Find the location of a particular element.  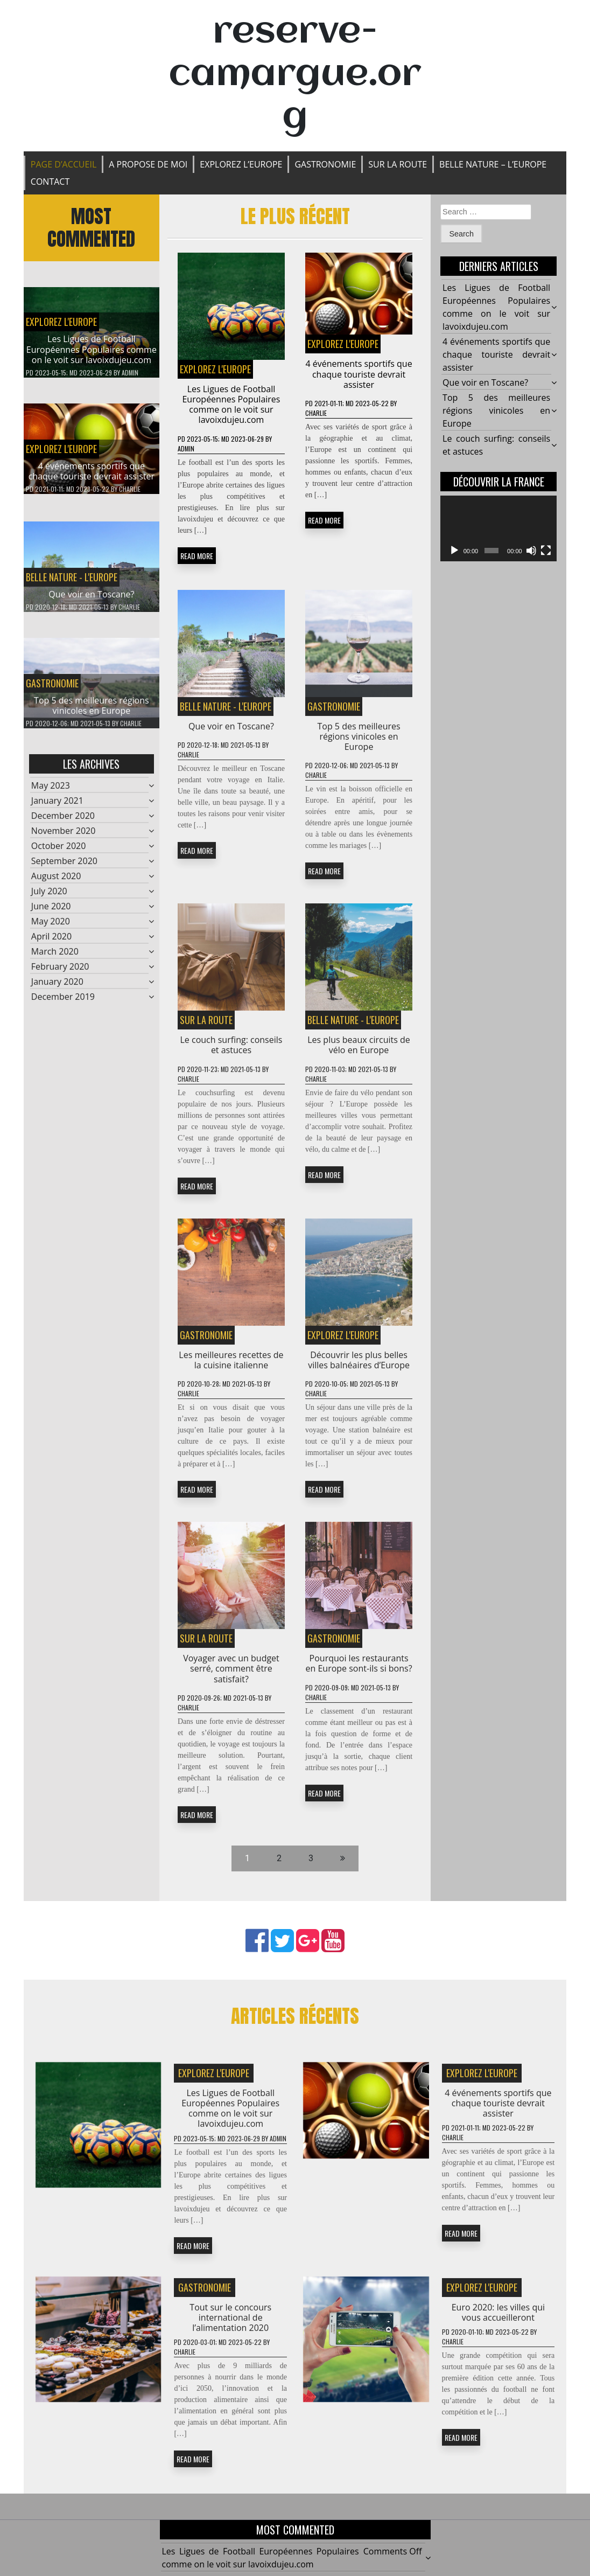

Euro 2020: les villes qui vous accueilleront is located at coordinates (498, 2320).